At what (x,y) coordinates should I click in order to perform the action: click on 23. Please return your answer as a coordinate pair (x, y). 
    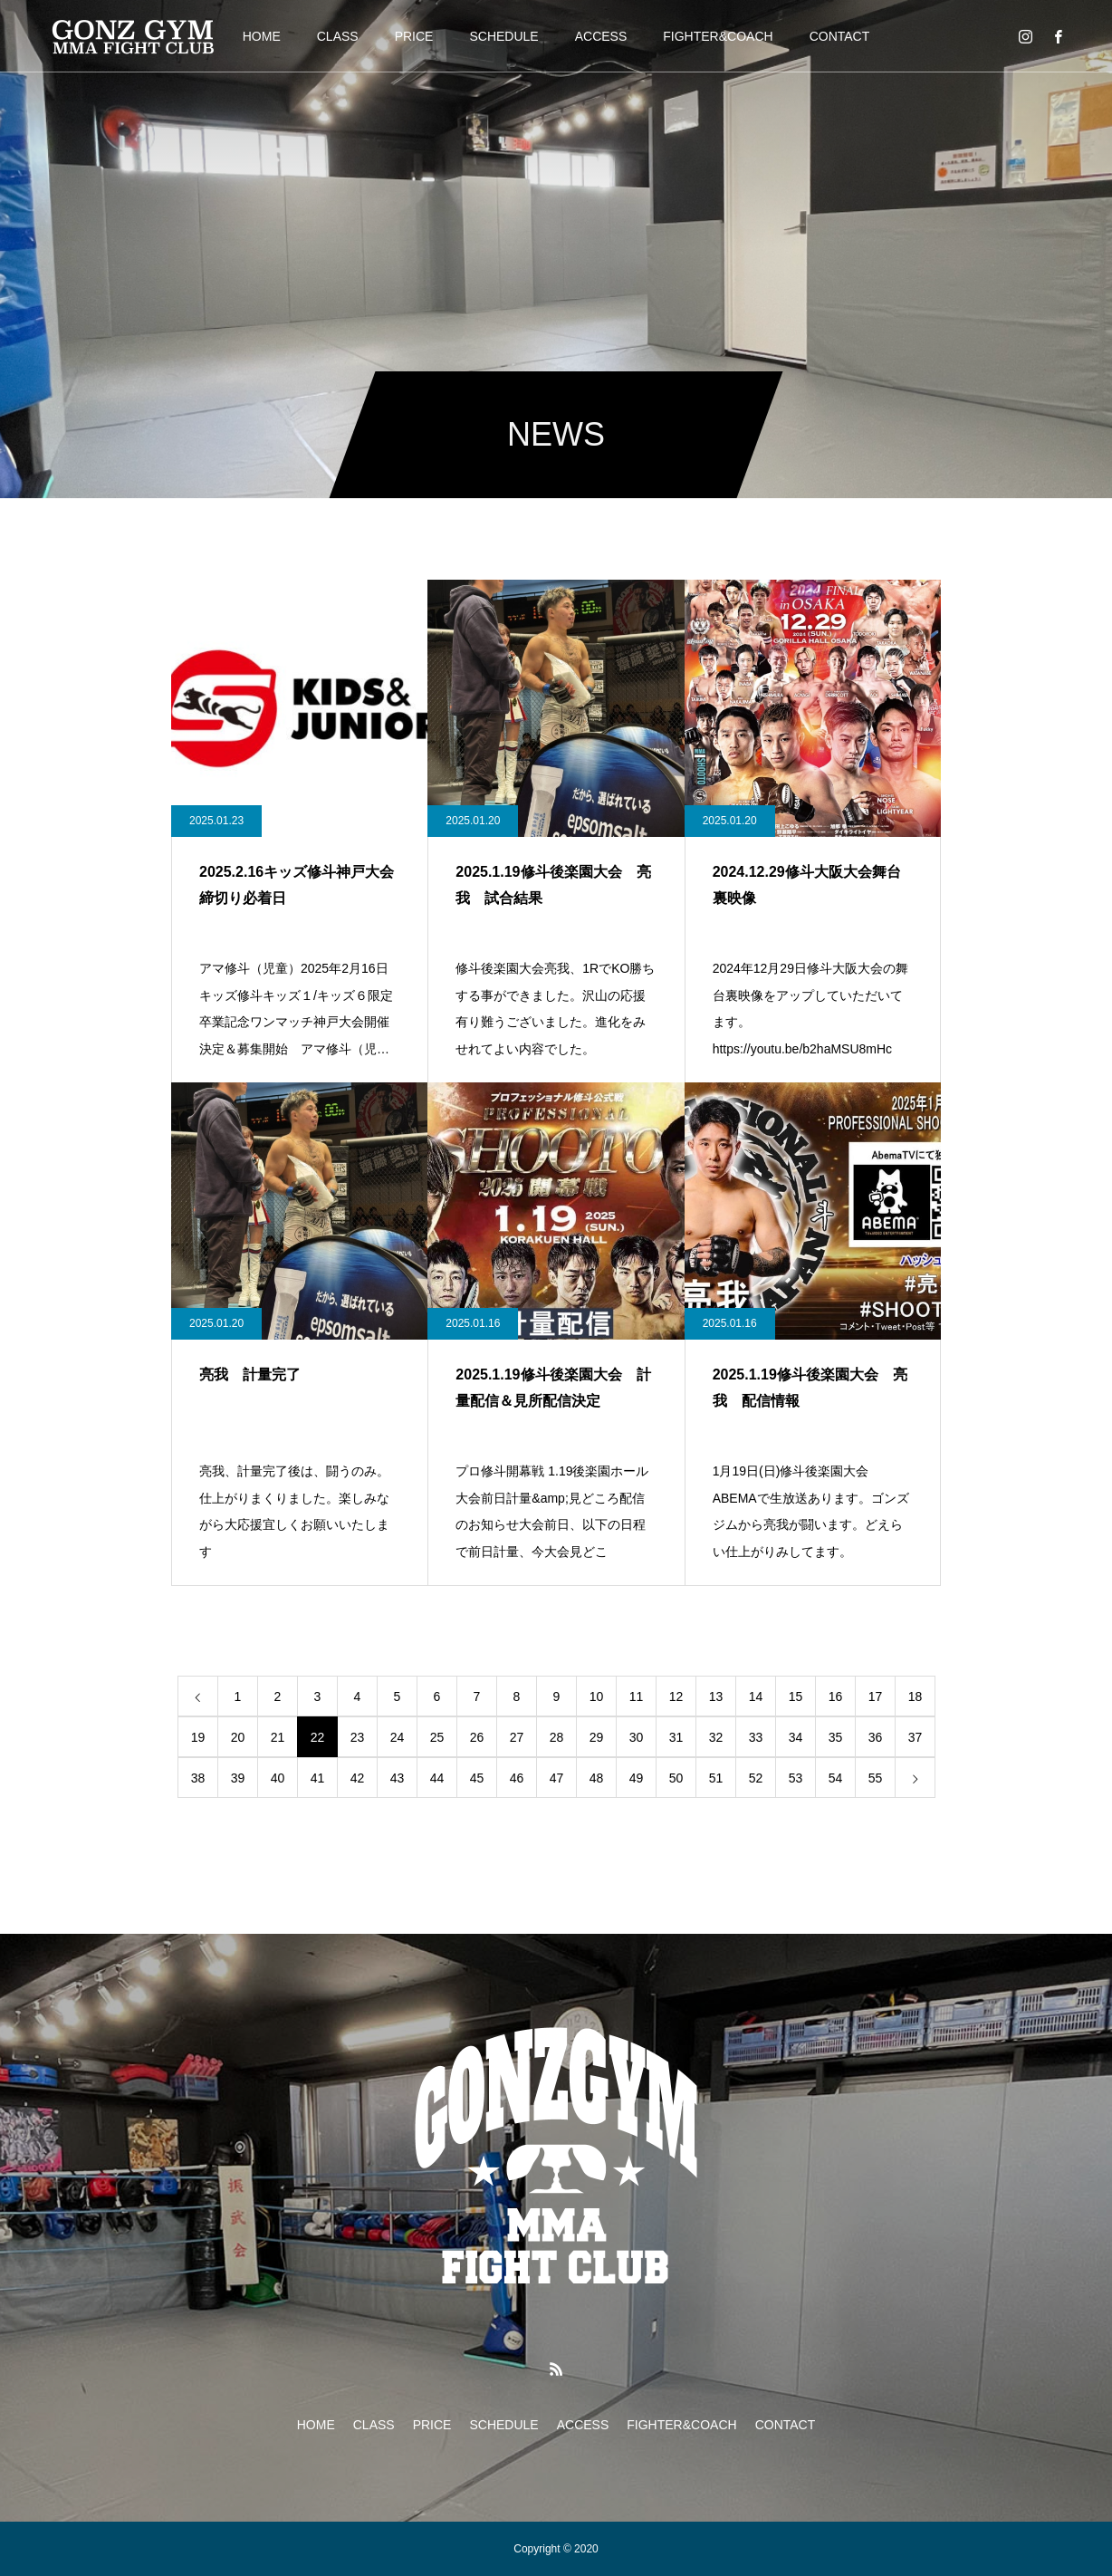
    Looking at the image, I should click on (357, 1737).